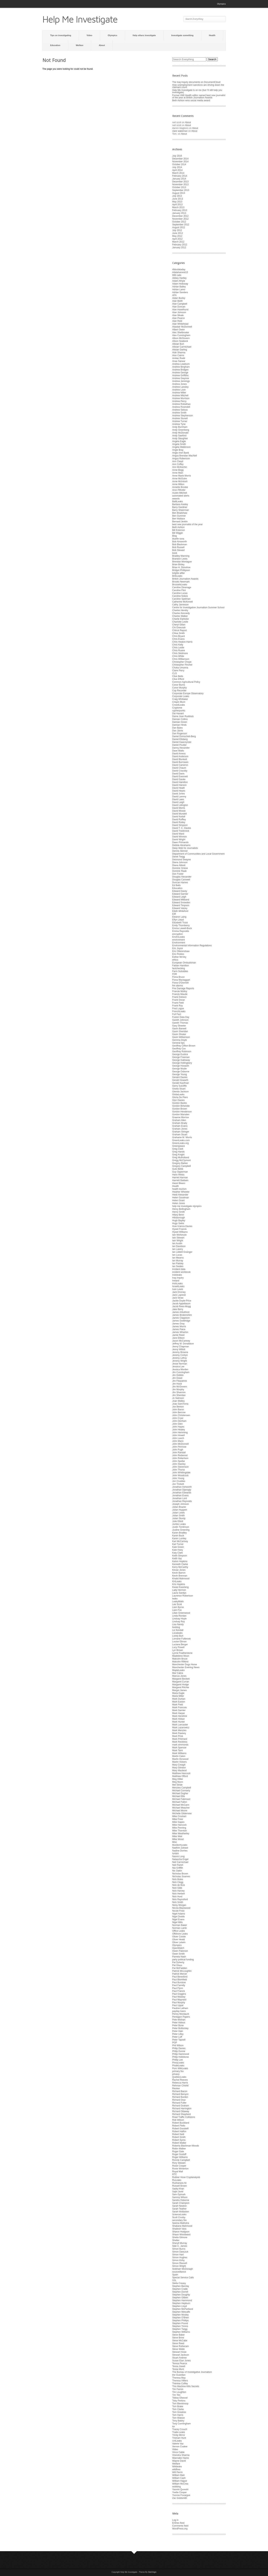 The width and height of the screenshot is (268, 2576). What do you see at coordinates (178, 361) in the screenshot?
I see `Anas Sarwar` at bounding box center [178, 361].